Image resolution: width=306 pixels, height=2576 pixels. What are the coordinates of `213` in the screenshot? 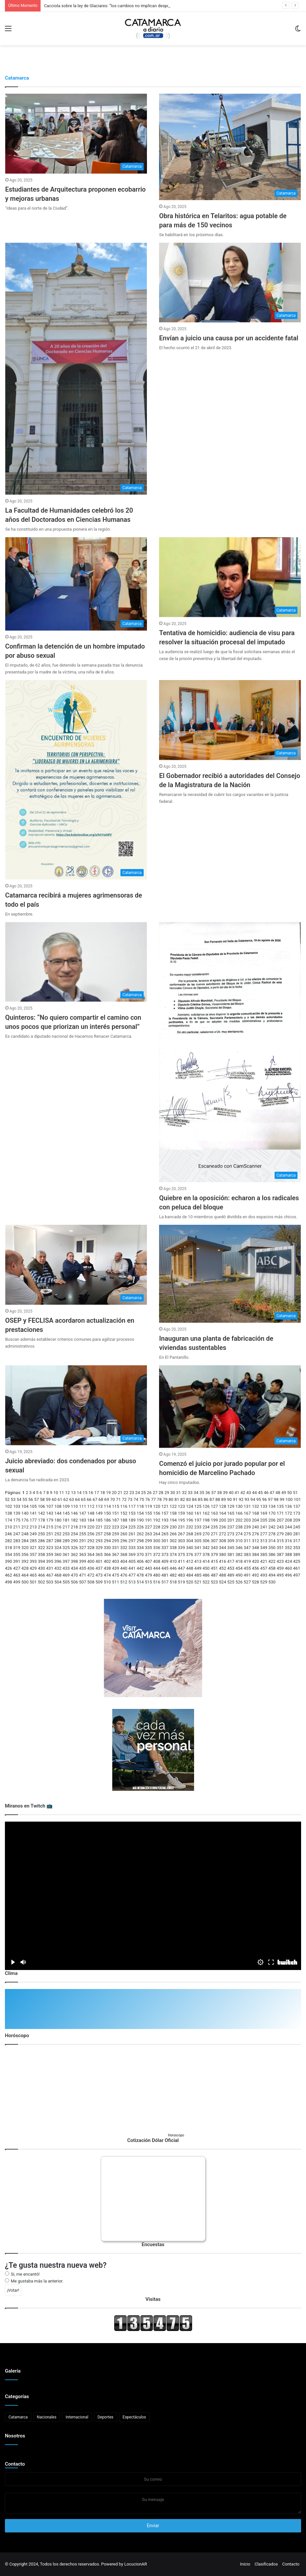 It's located at (33, 1527).